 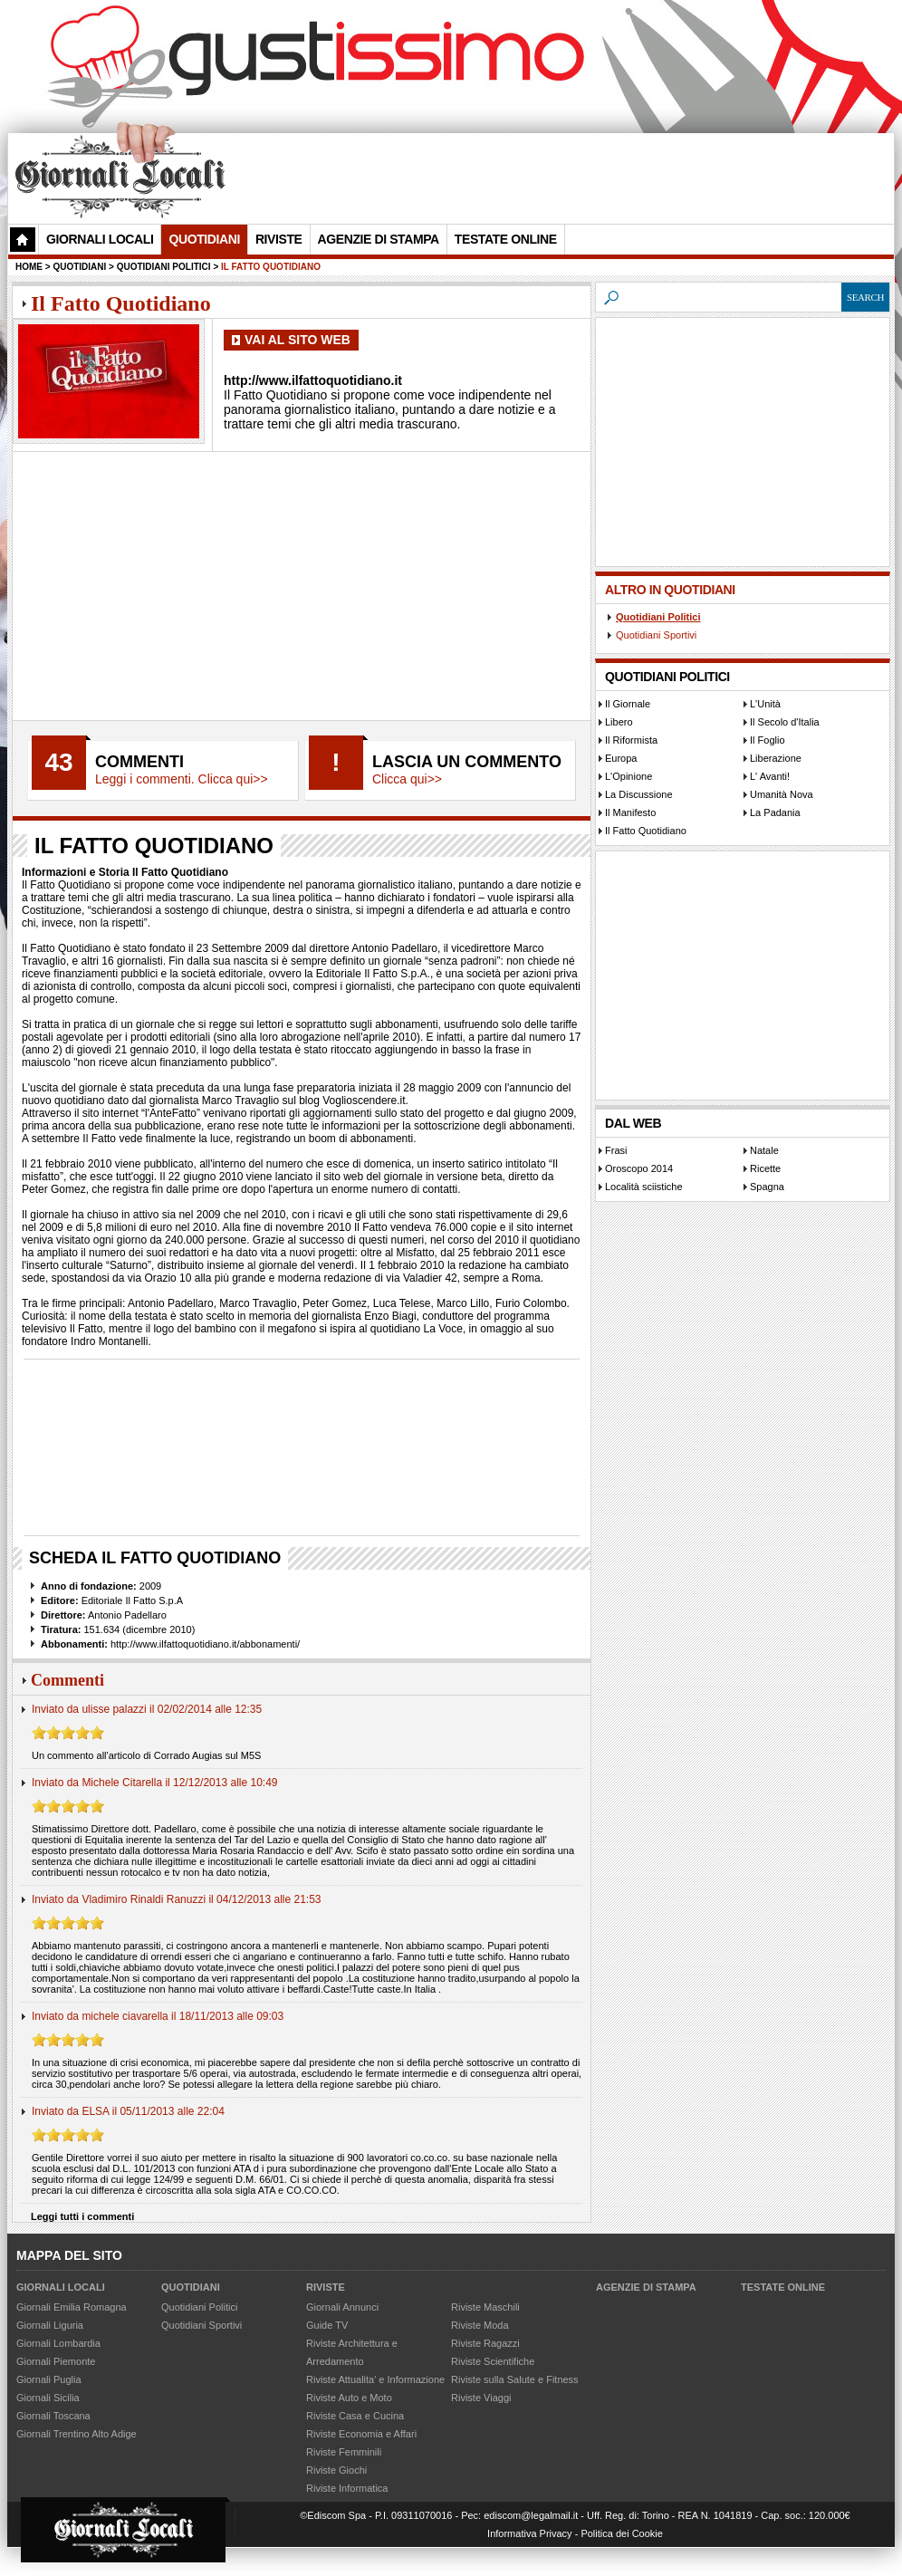 I want to click on Il Riformista, so click(x=631, y=740).